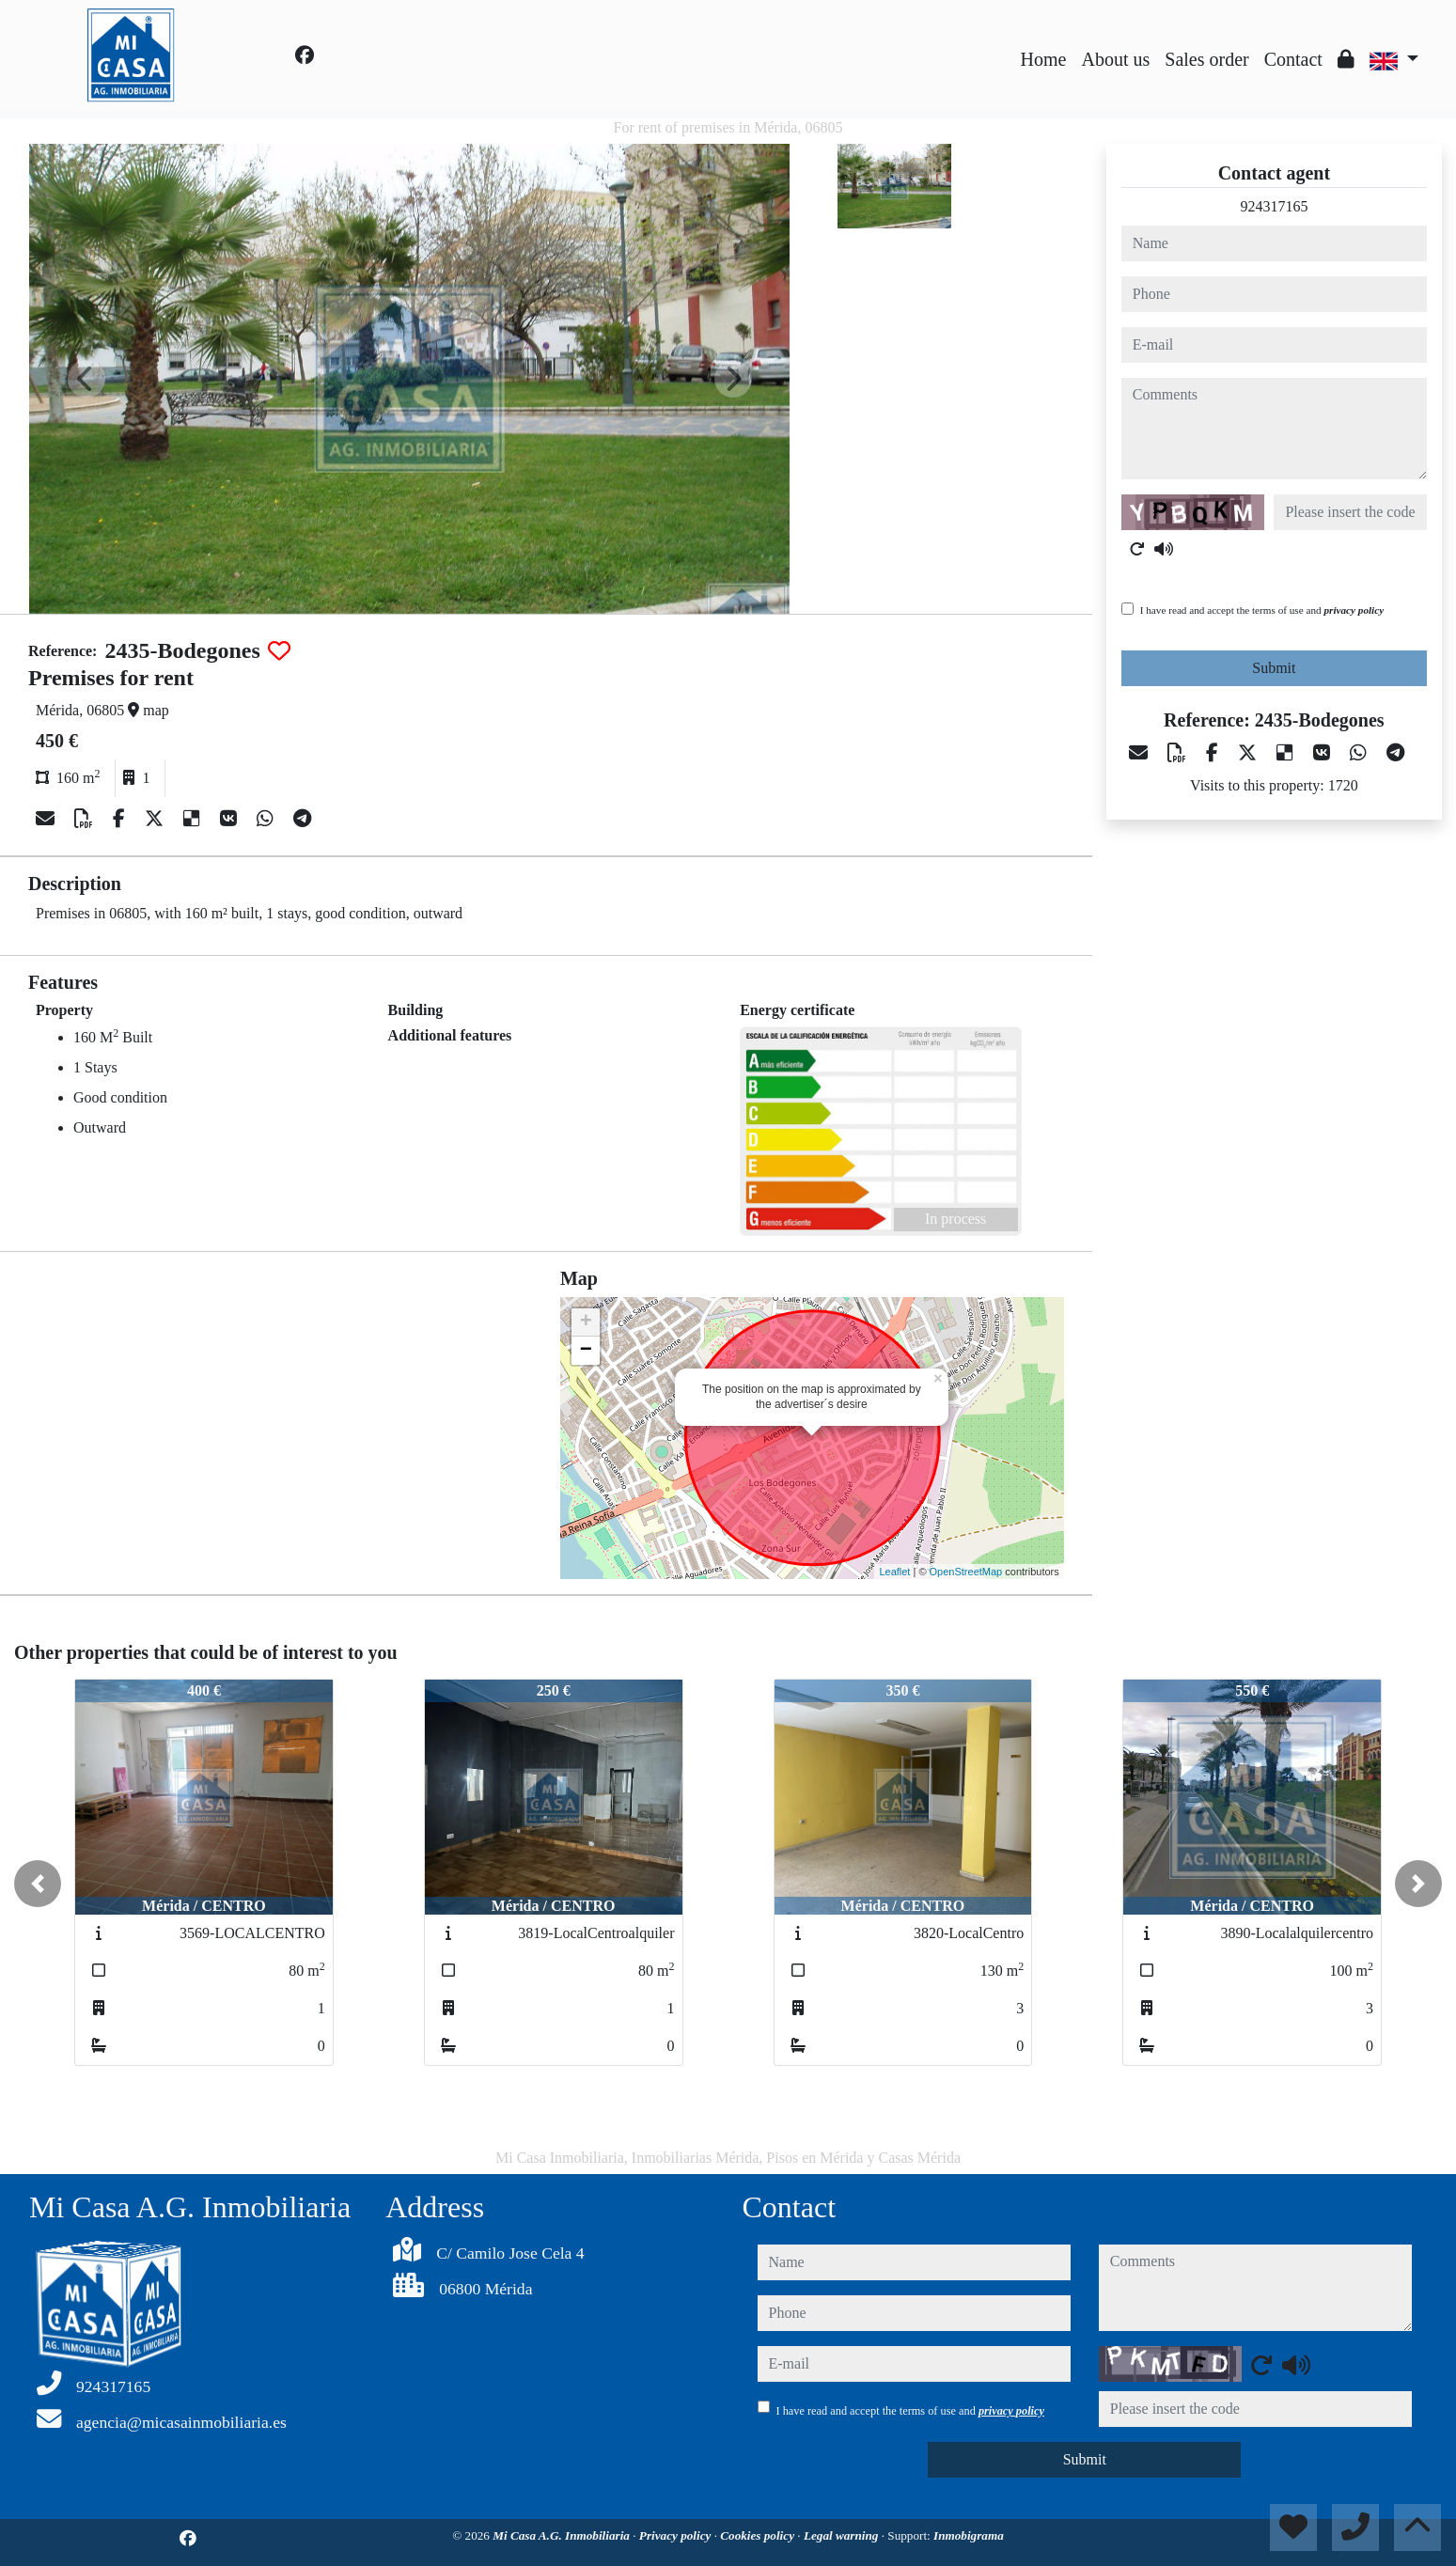  I want to click on Leaflet, so click(894, 1571).